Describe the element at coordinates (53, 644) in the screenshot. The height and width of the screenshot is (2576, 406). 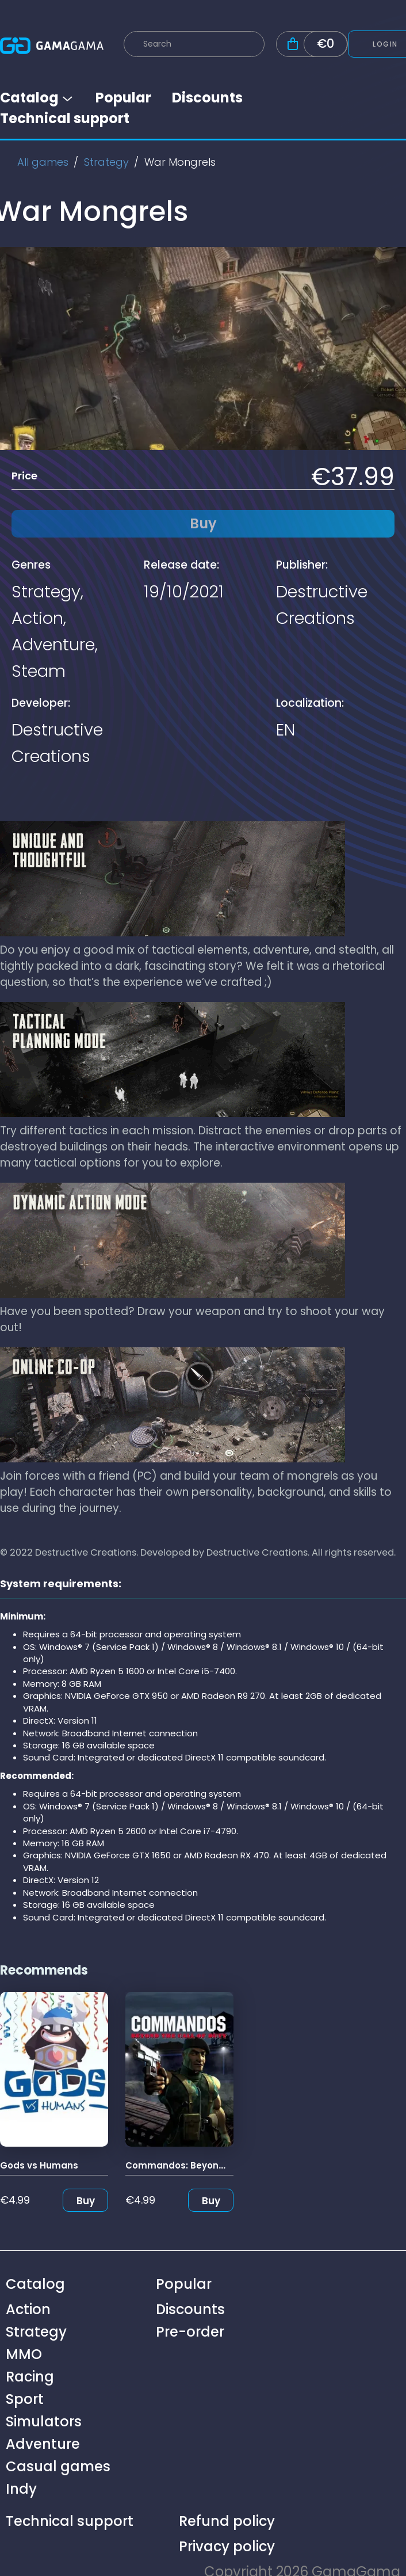
I see `Adventure` at that location.